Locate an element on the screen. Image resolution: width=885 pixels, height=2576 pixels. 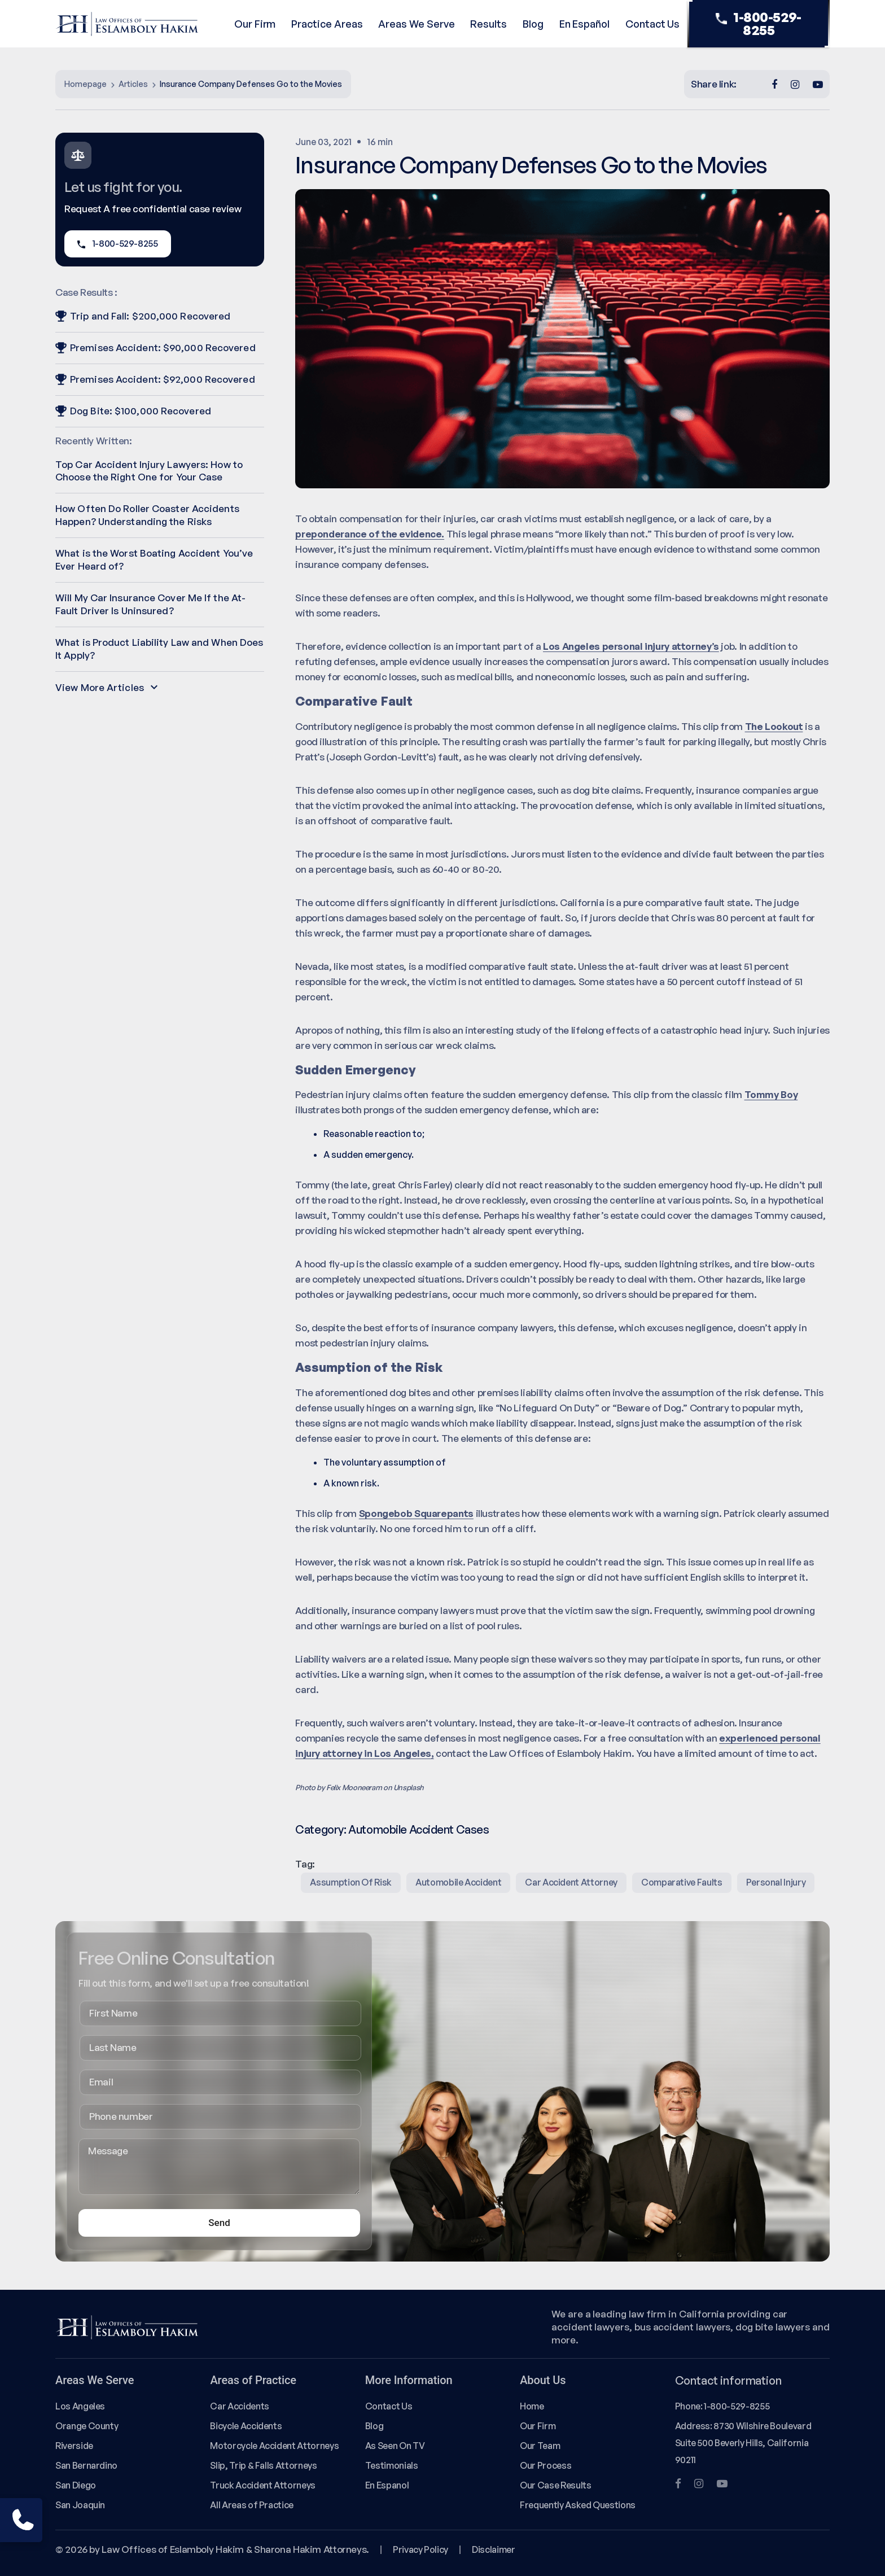
Motorcycle Accident Attorneys is located at coordinates (274, 2445).